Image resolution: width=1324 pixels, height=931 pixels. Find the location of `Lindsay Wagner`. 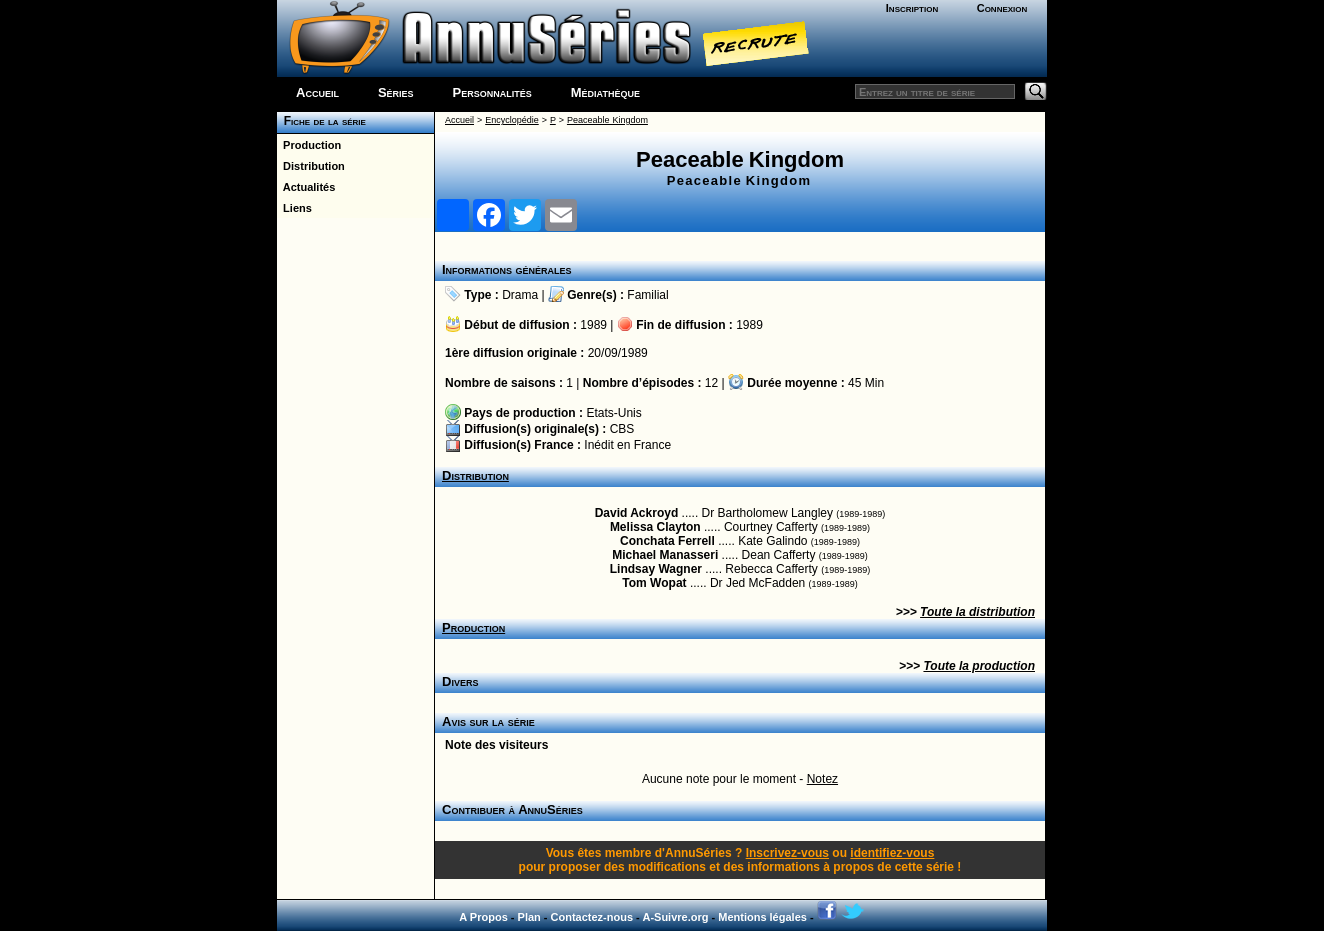

Lindsay Wagner is located at coordinates (656, 569).